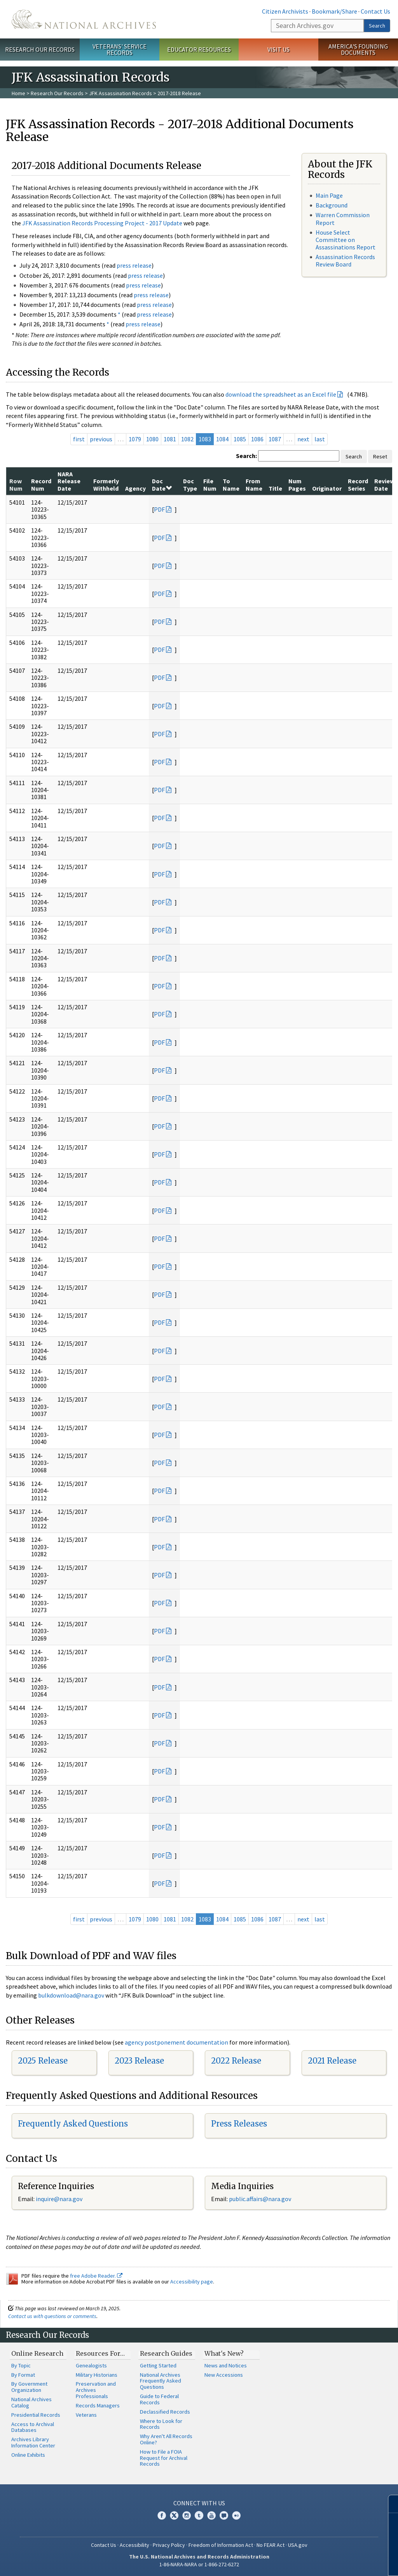  What do you see at coordinates (377, 25) in the screenshot?
I see `Search` at bounding box center [377, 25].